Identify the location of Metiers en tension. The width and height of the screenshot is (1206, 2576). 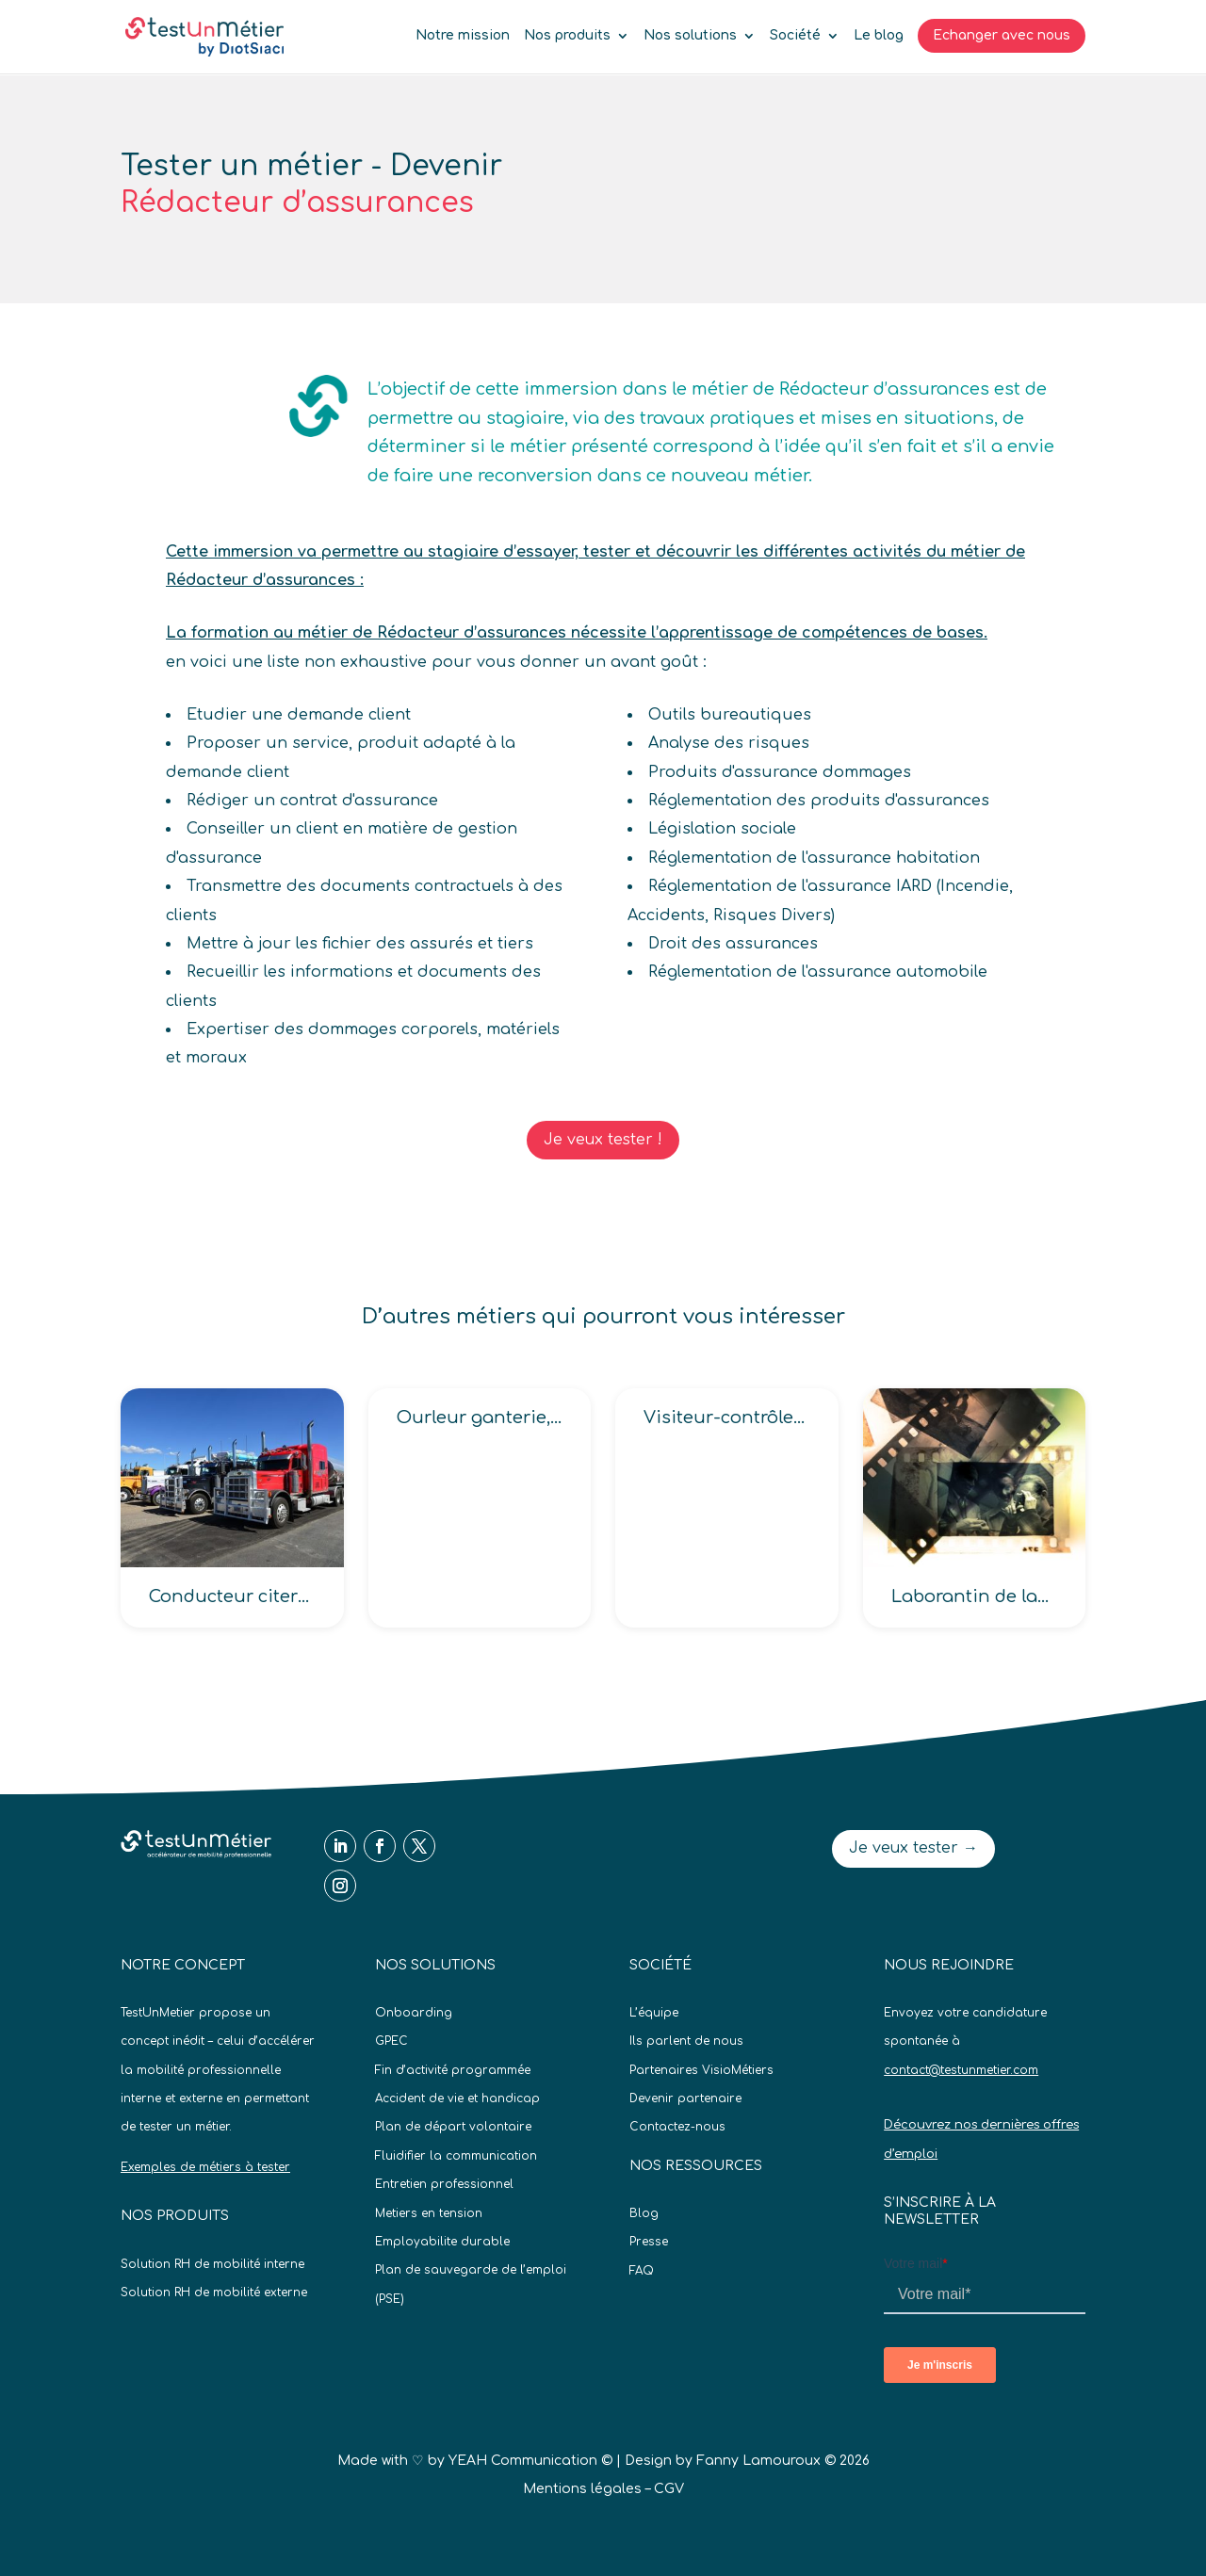
(428, 2213).